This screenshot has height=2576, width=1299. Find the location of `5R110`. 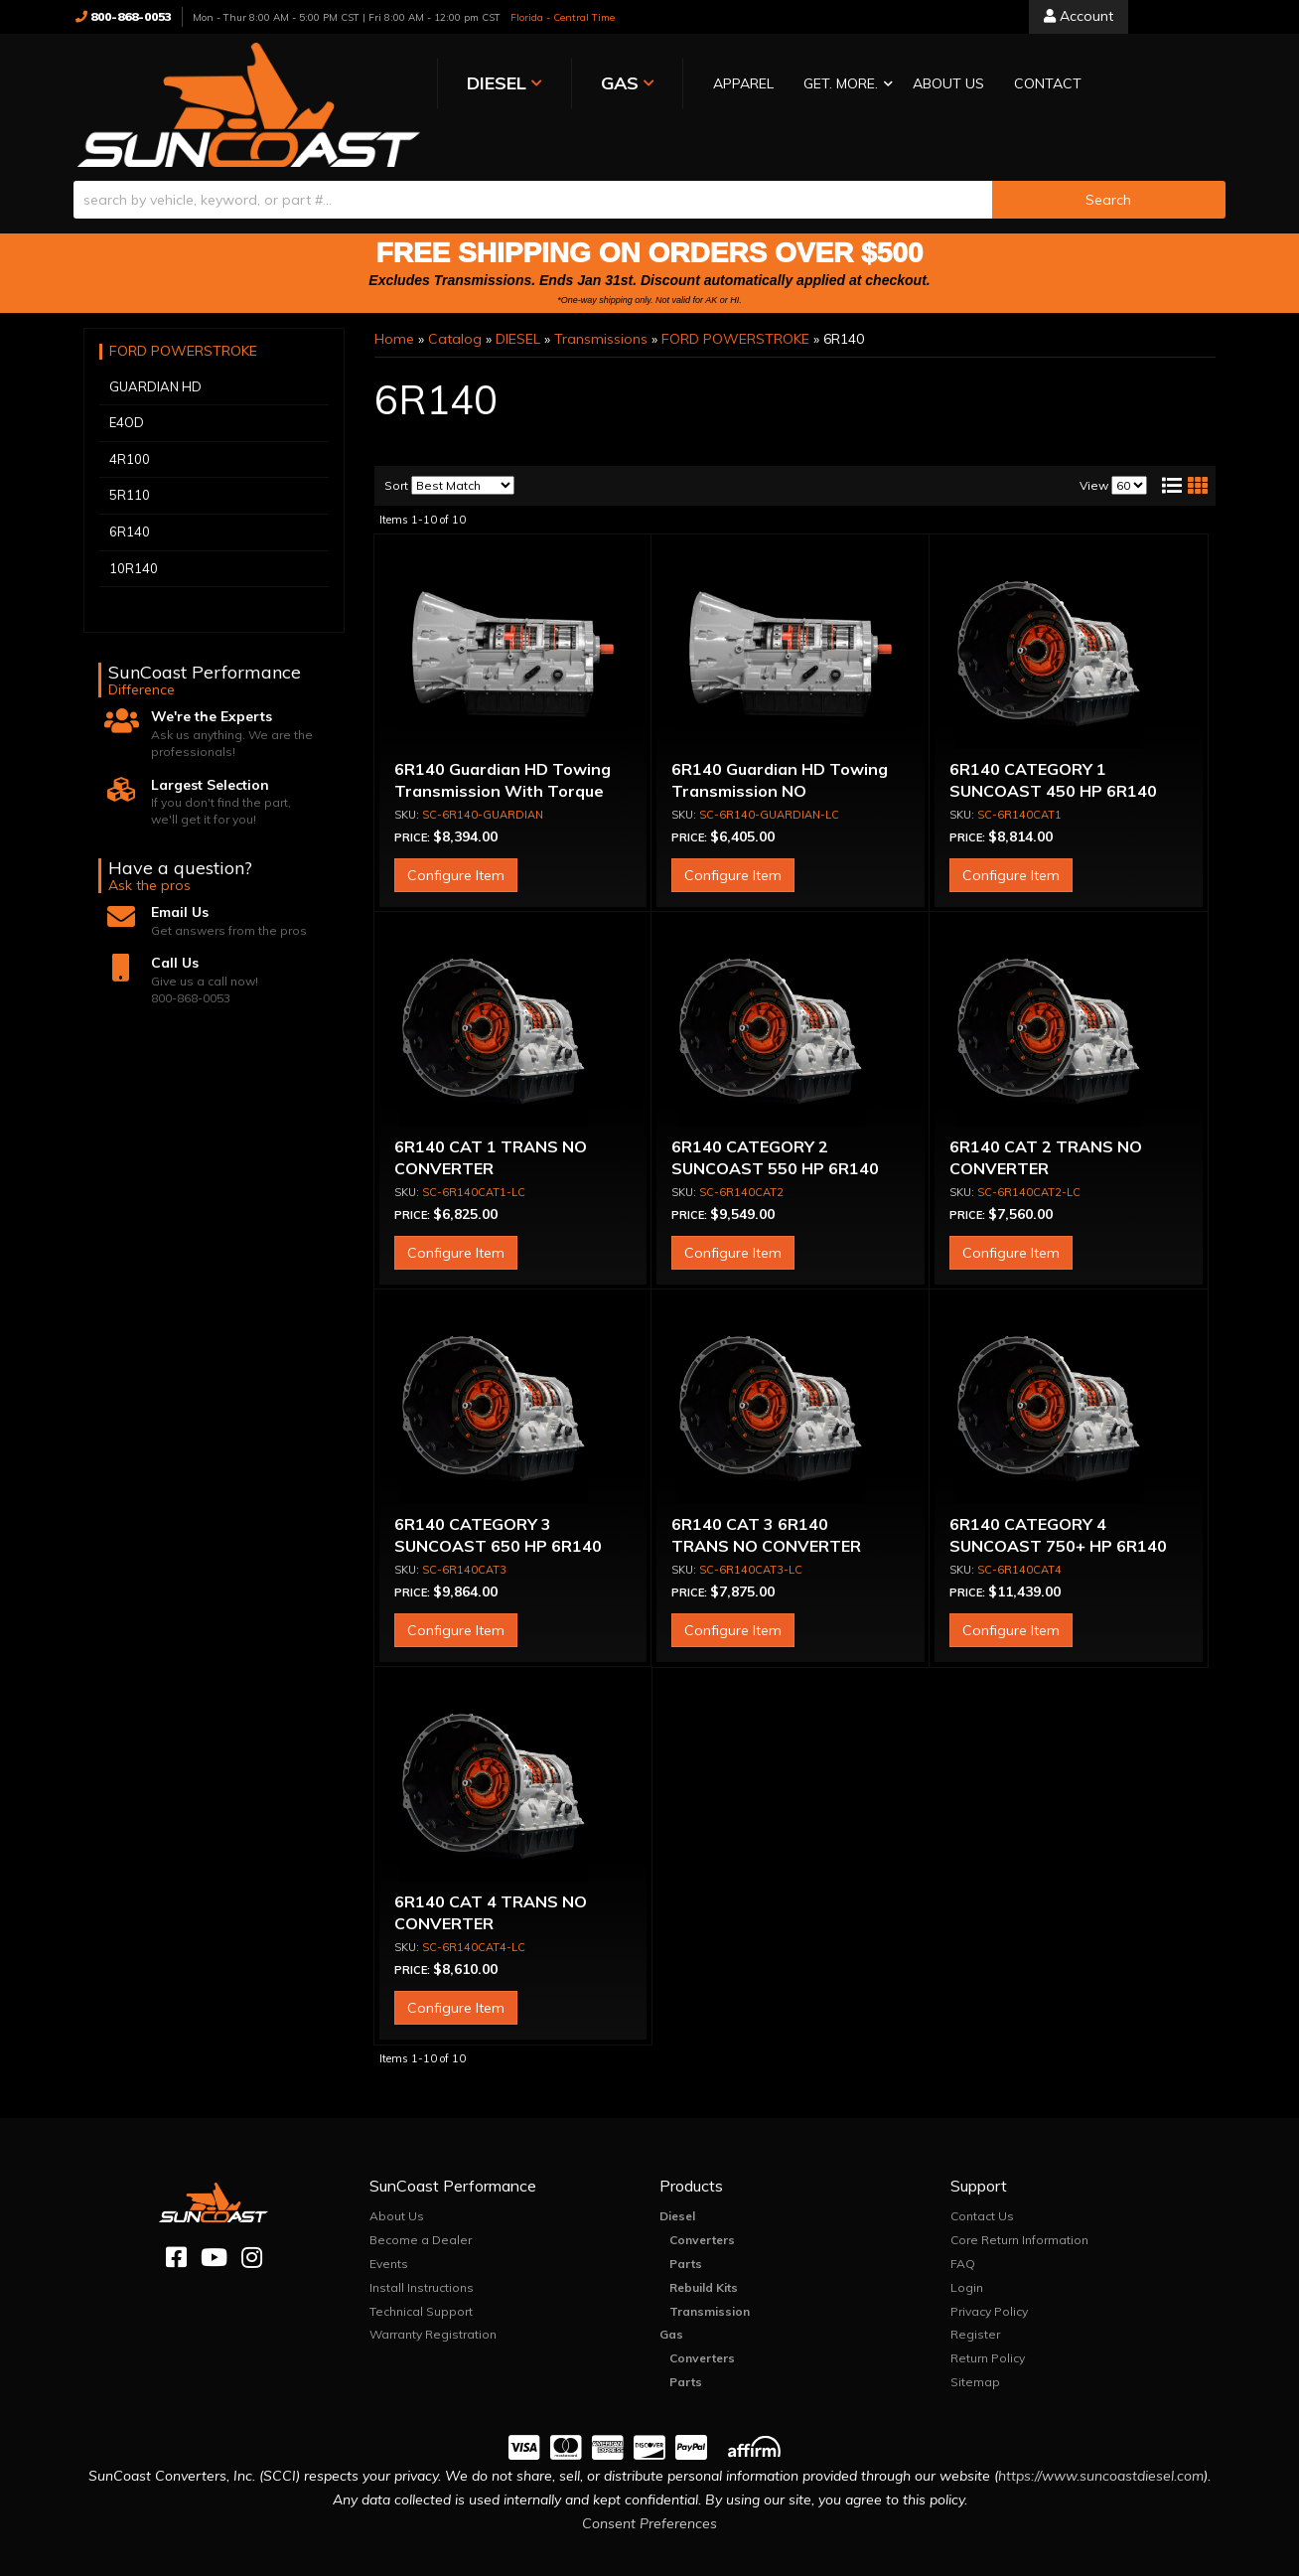

5R110 is located at coordinates (129, 455).